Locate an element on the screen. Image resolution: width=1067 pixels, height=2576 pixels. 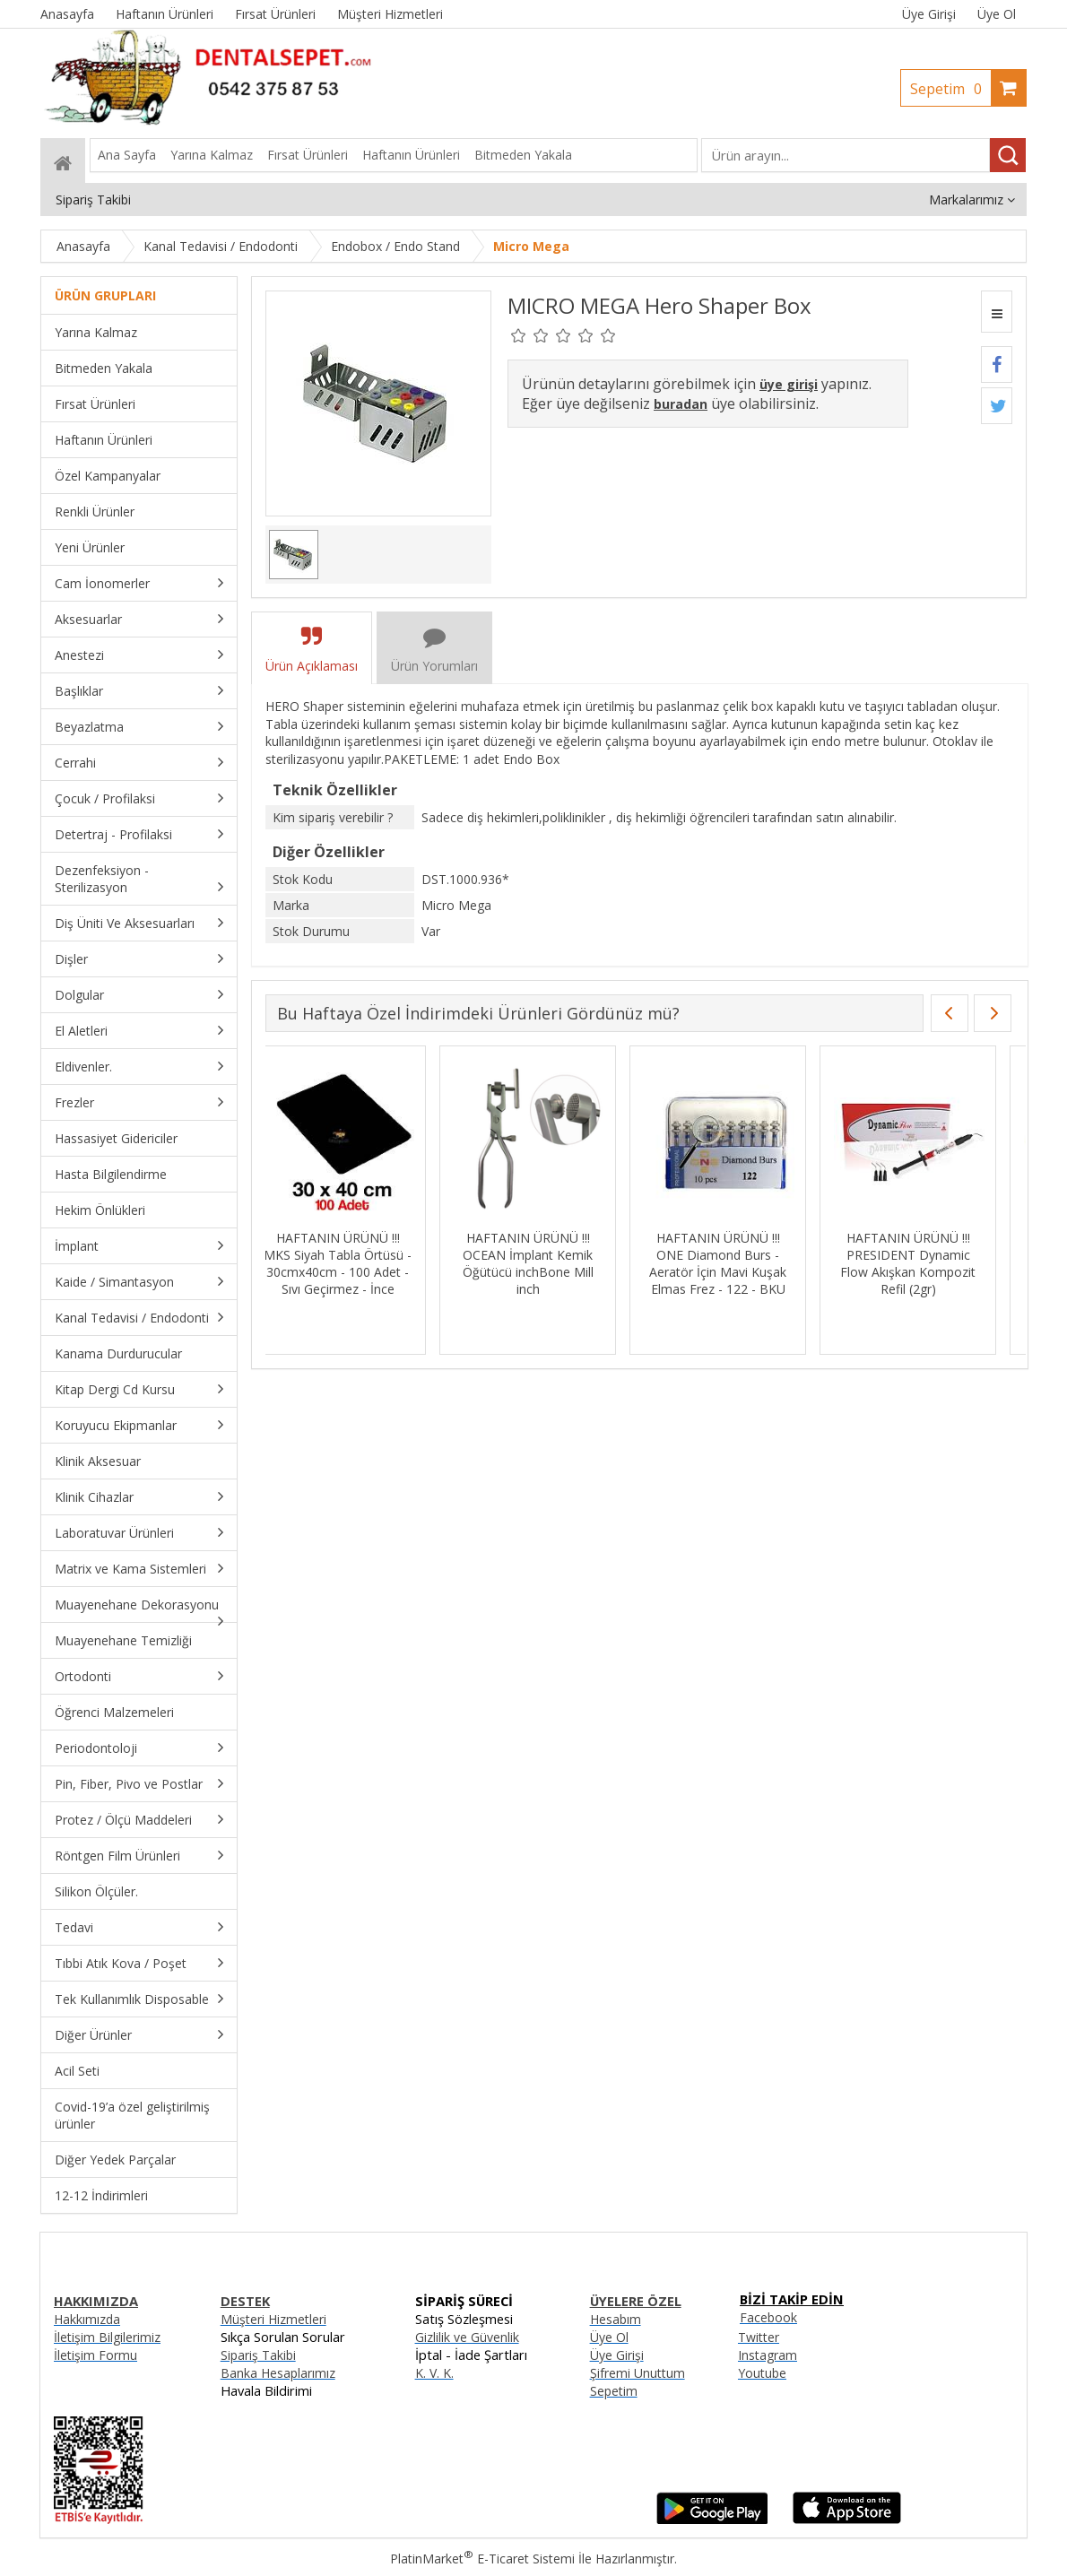
Facebook is located at coordinates (768, 2317).